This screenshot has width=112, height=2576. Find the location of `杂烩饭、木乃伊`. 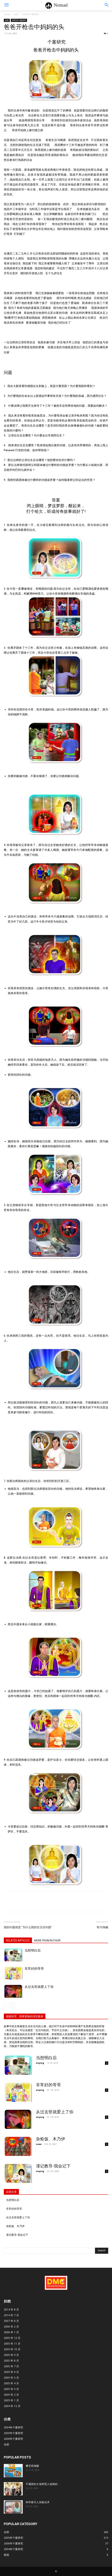

杂烩饭、木乃伊 is located at coordinates (50, 2139).